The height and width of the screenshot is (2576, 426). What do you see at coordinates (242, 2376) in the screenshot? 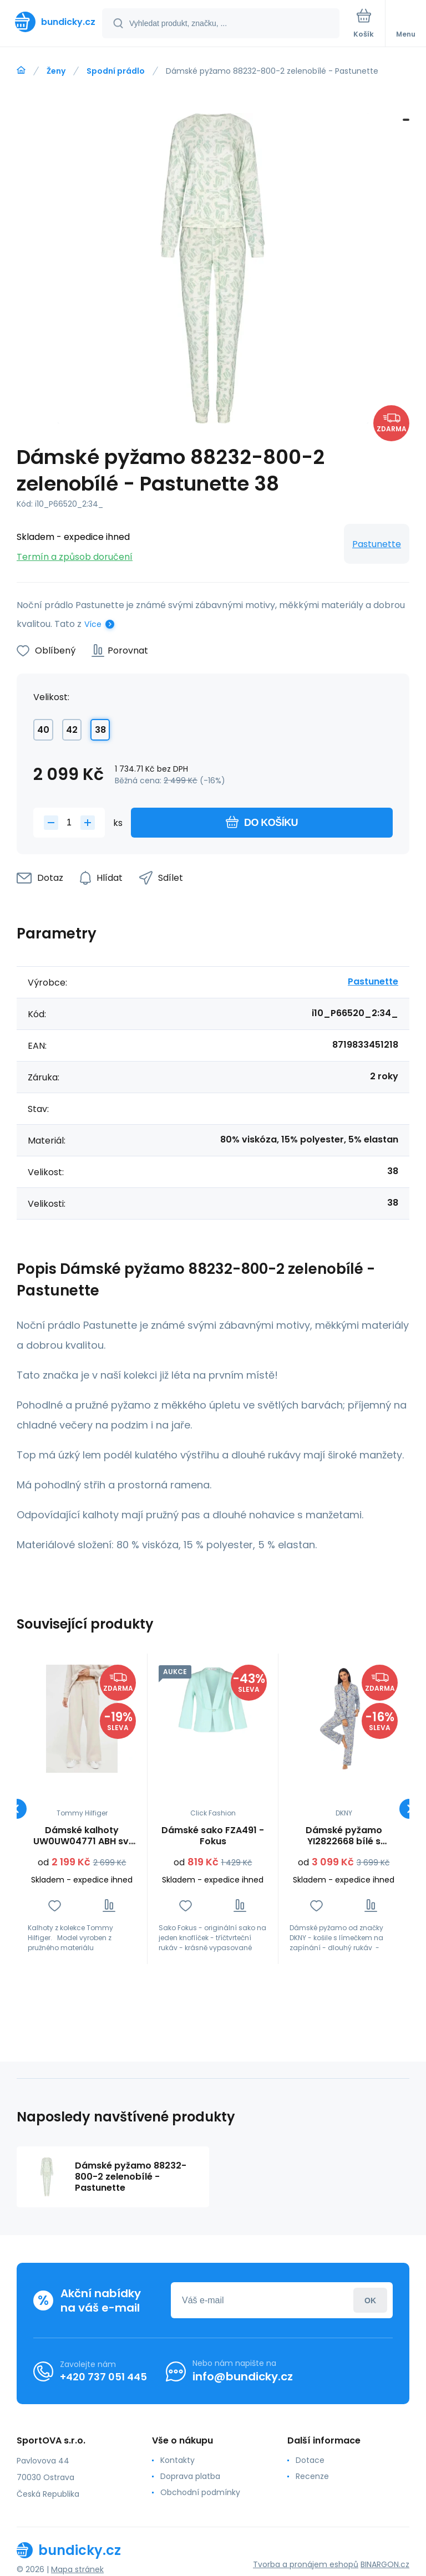
I see `info@bundicky.cz` at bounding box center [242, 2376].